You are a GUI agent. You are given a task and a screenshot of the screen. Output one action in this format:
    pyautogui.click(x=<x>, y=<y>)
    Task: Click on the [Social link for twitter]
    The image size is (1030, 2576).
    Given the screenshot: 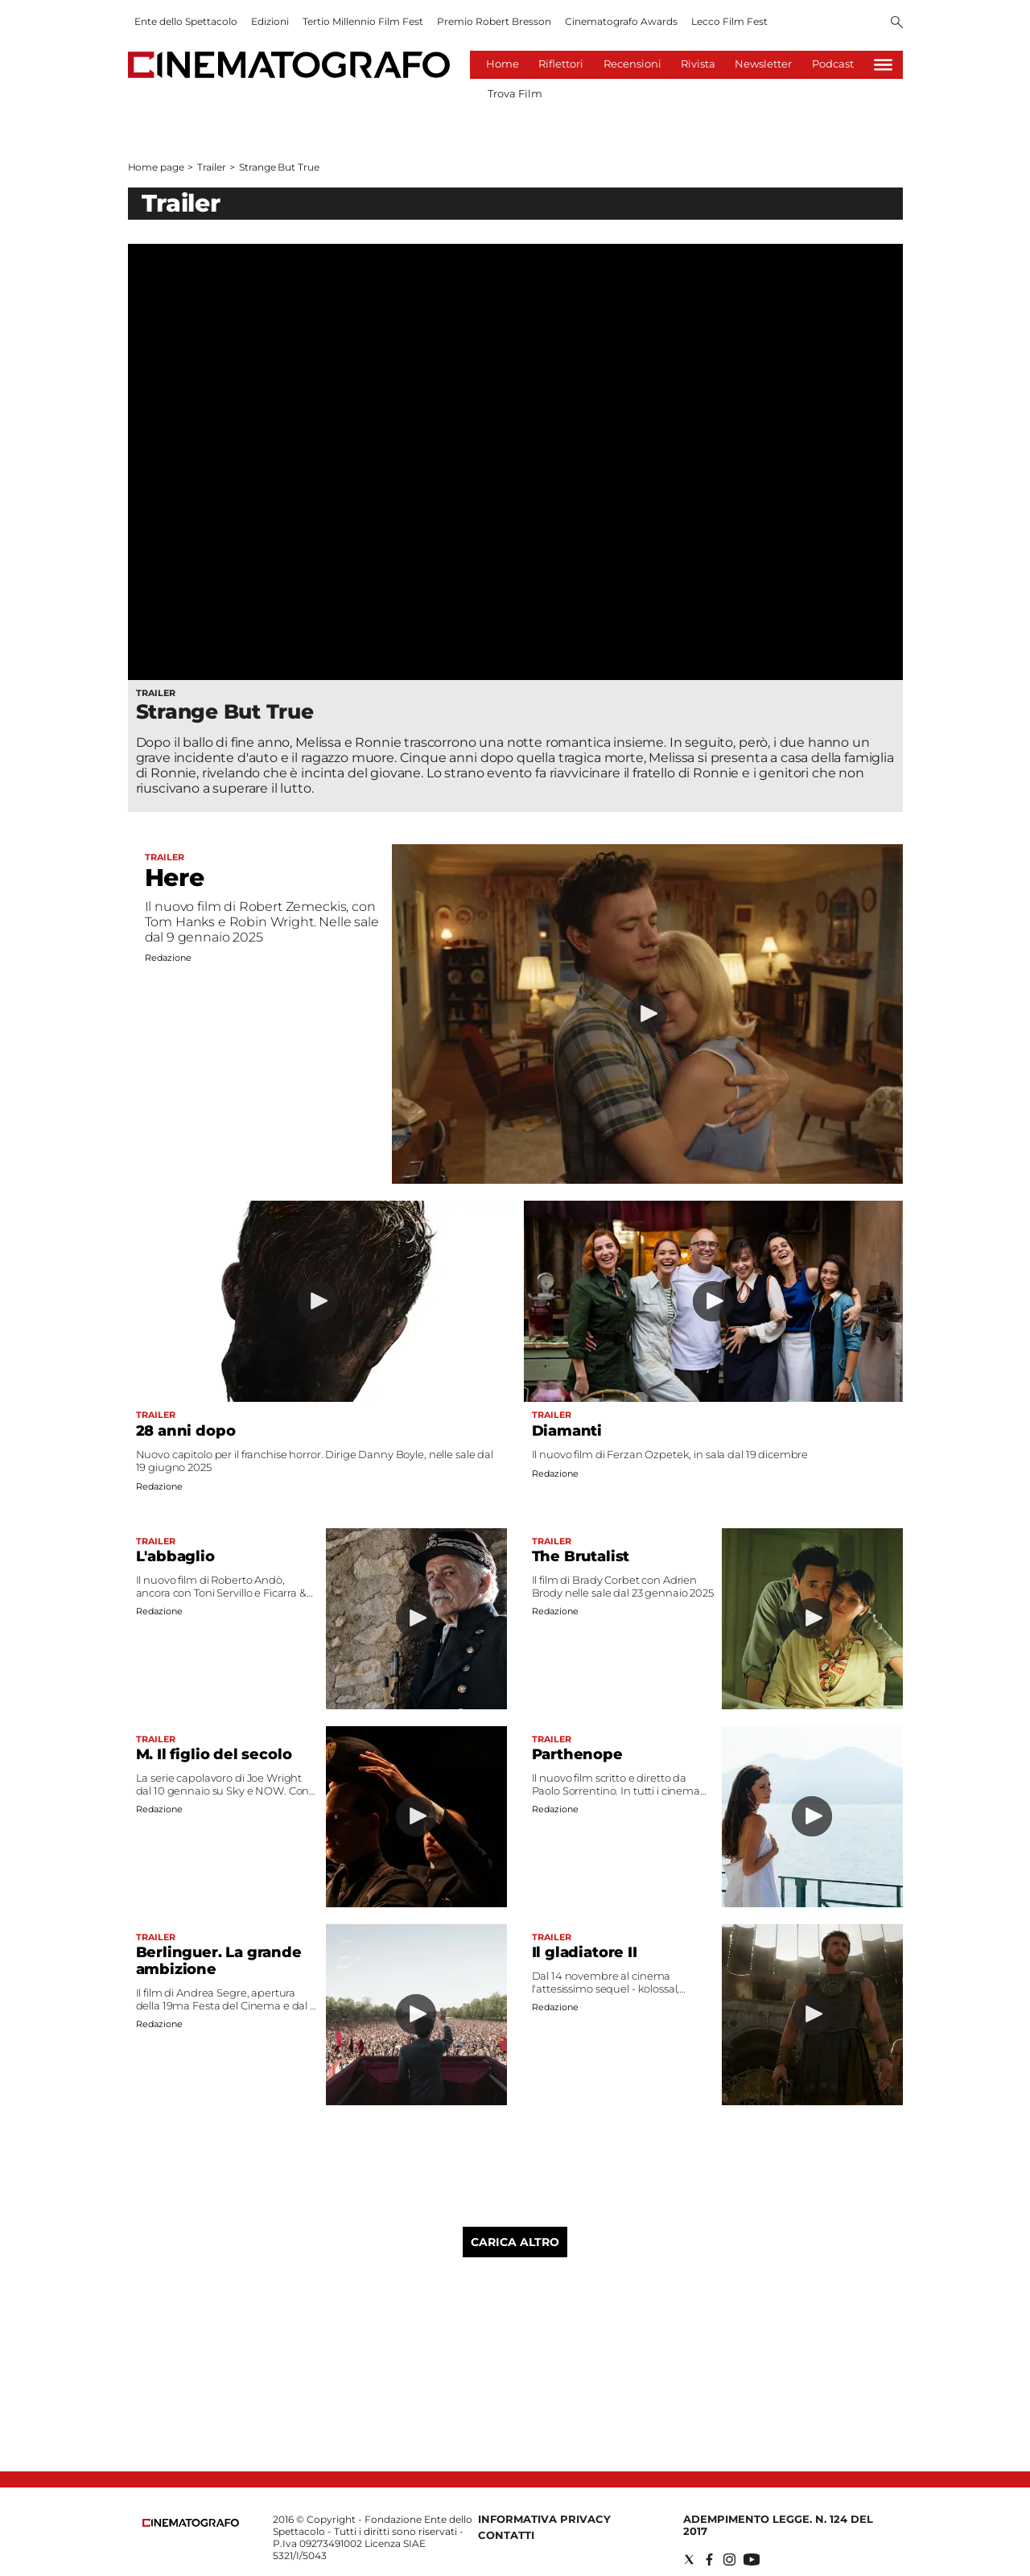 What is the action you would take?
    pyautogui.click(x=689, y=2559)
    